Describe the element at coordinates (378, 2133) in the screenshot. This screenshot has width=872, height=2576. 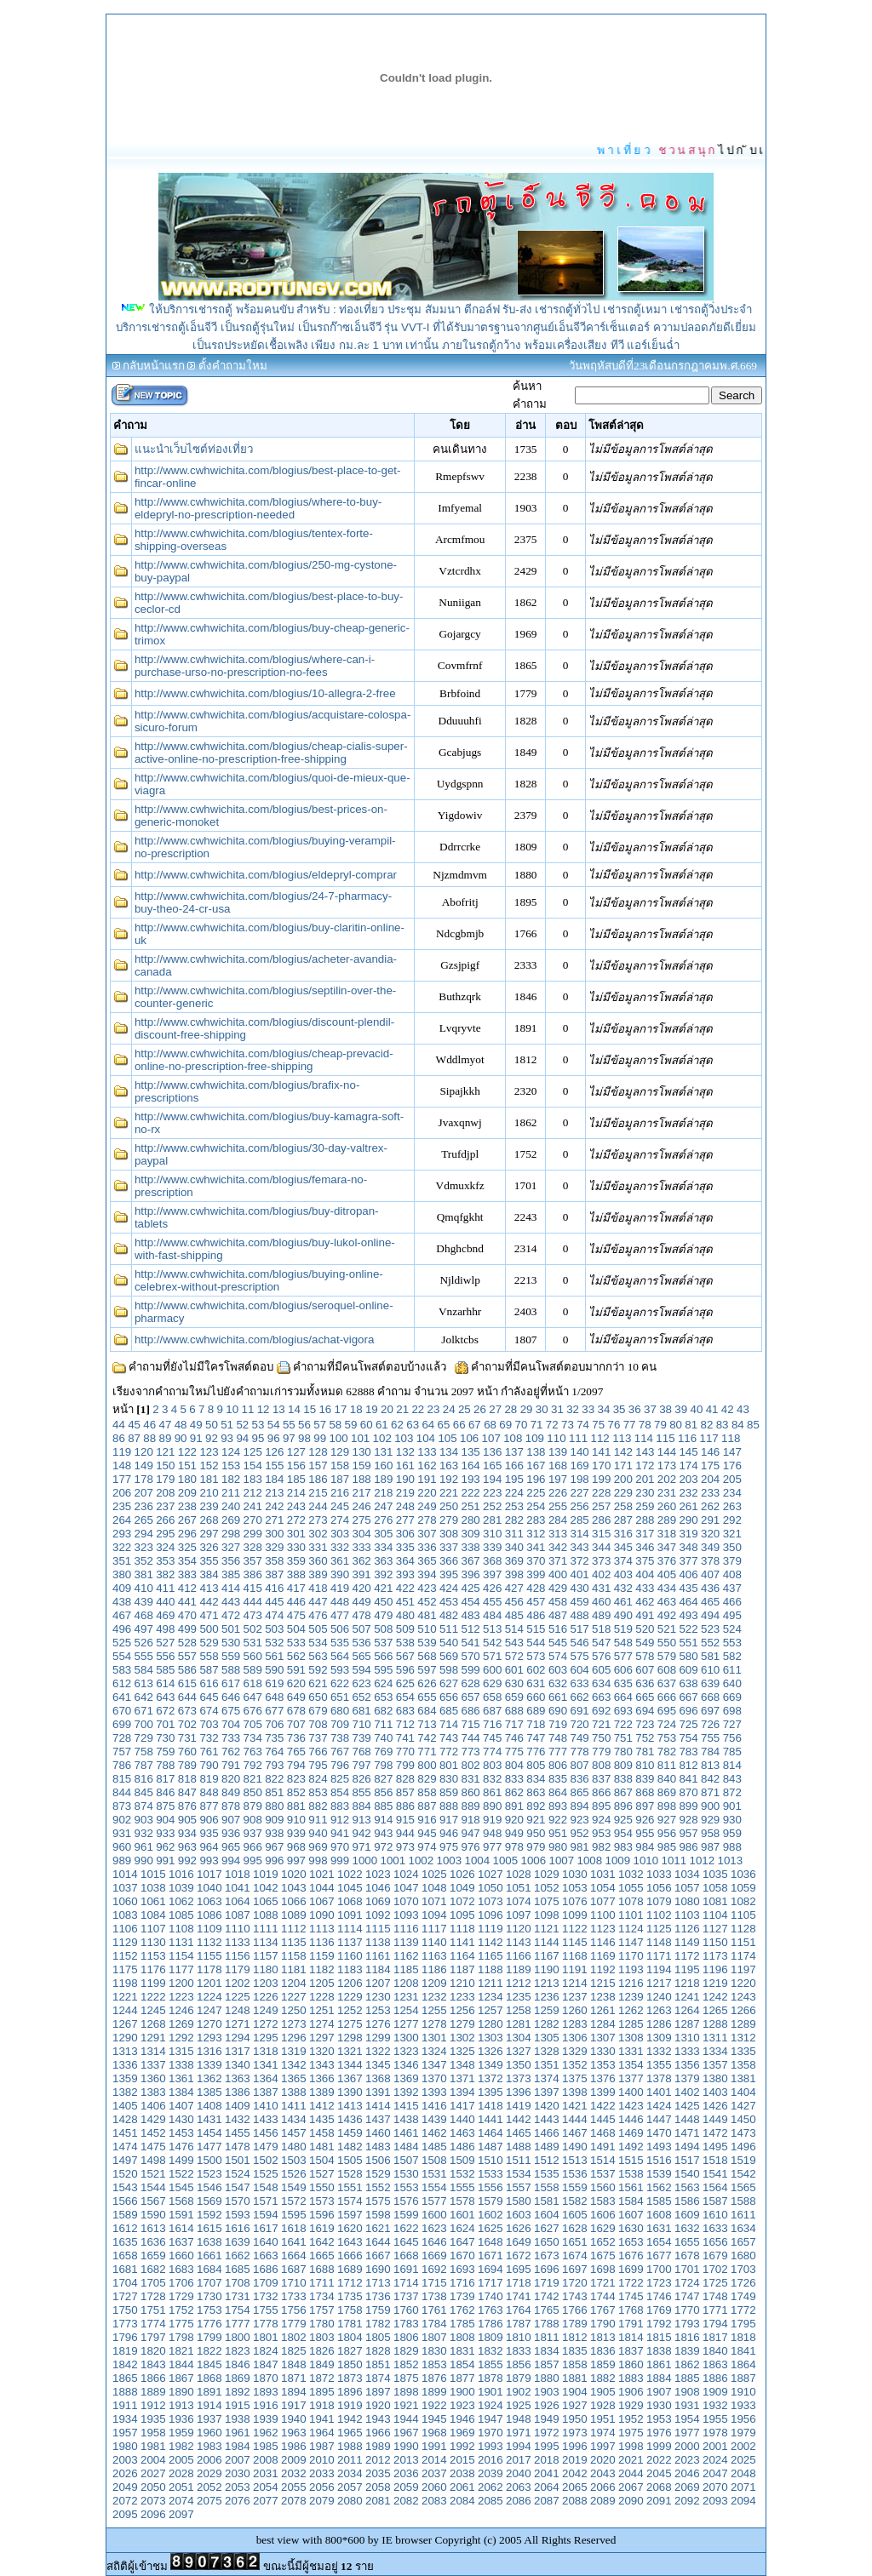
I see `1460` at that location.